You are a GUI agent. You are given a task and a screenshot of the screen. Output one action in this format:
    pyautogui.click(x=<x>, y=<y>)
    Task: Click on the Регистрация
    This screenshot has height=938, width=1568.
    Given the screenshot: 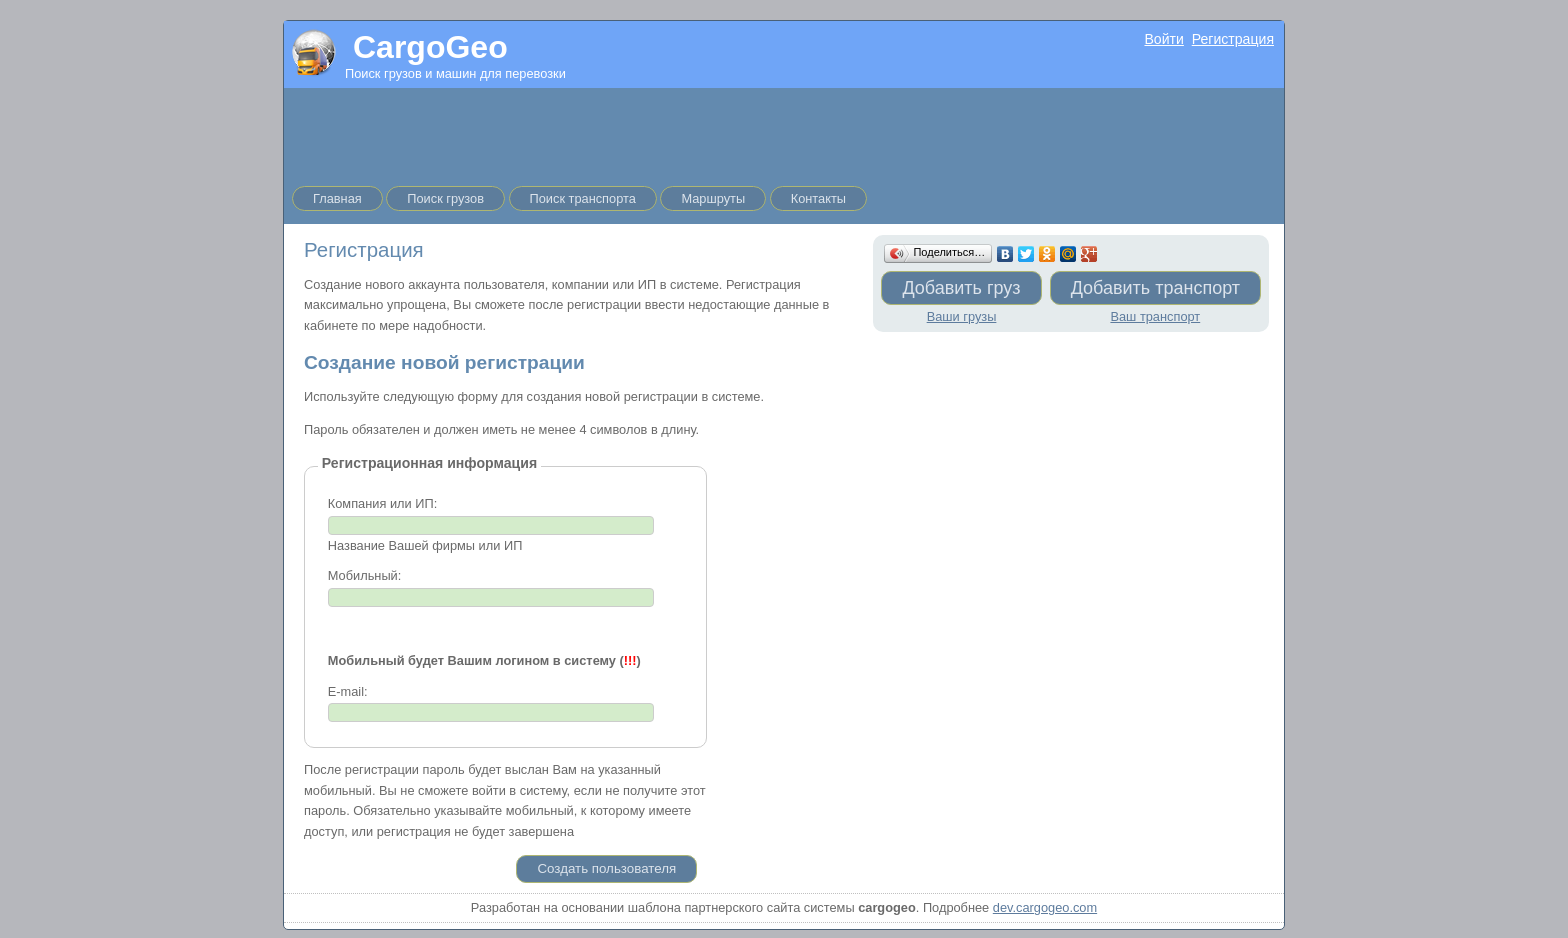 What is the action you would take?
    pyautogui.click(x=1233, y=39)
    